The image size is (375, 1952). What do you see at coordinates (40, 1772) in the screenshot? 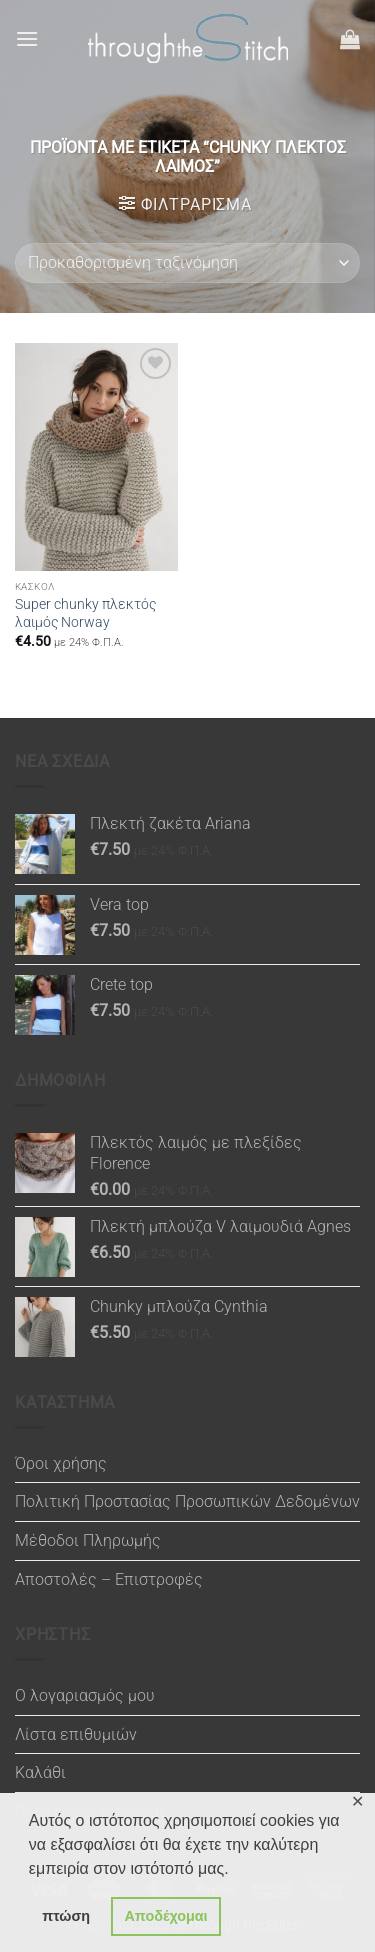
I see `Καλάθι` at bounding box center [40, 1772].